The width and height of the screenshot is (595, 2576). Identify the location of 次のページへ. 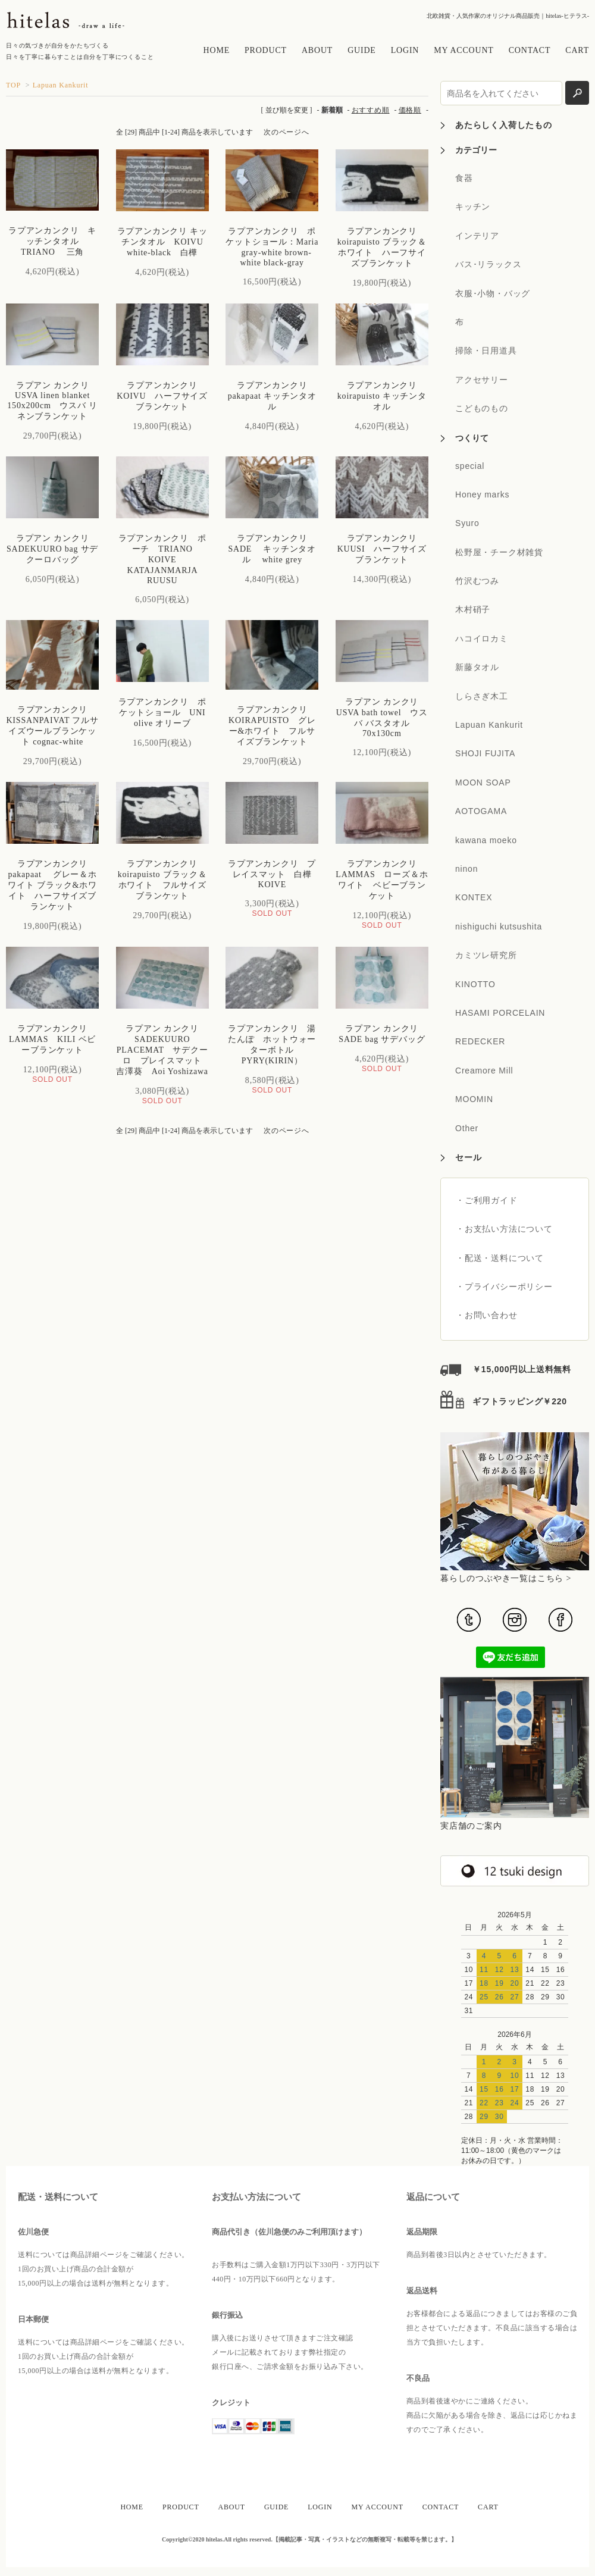
(286, 132).